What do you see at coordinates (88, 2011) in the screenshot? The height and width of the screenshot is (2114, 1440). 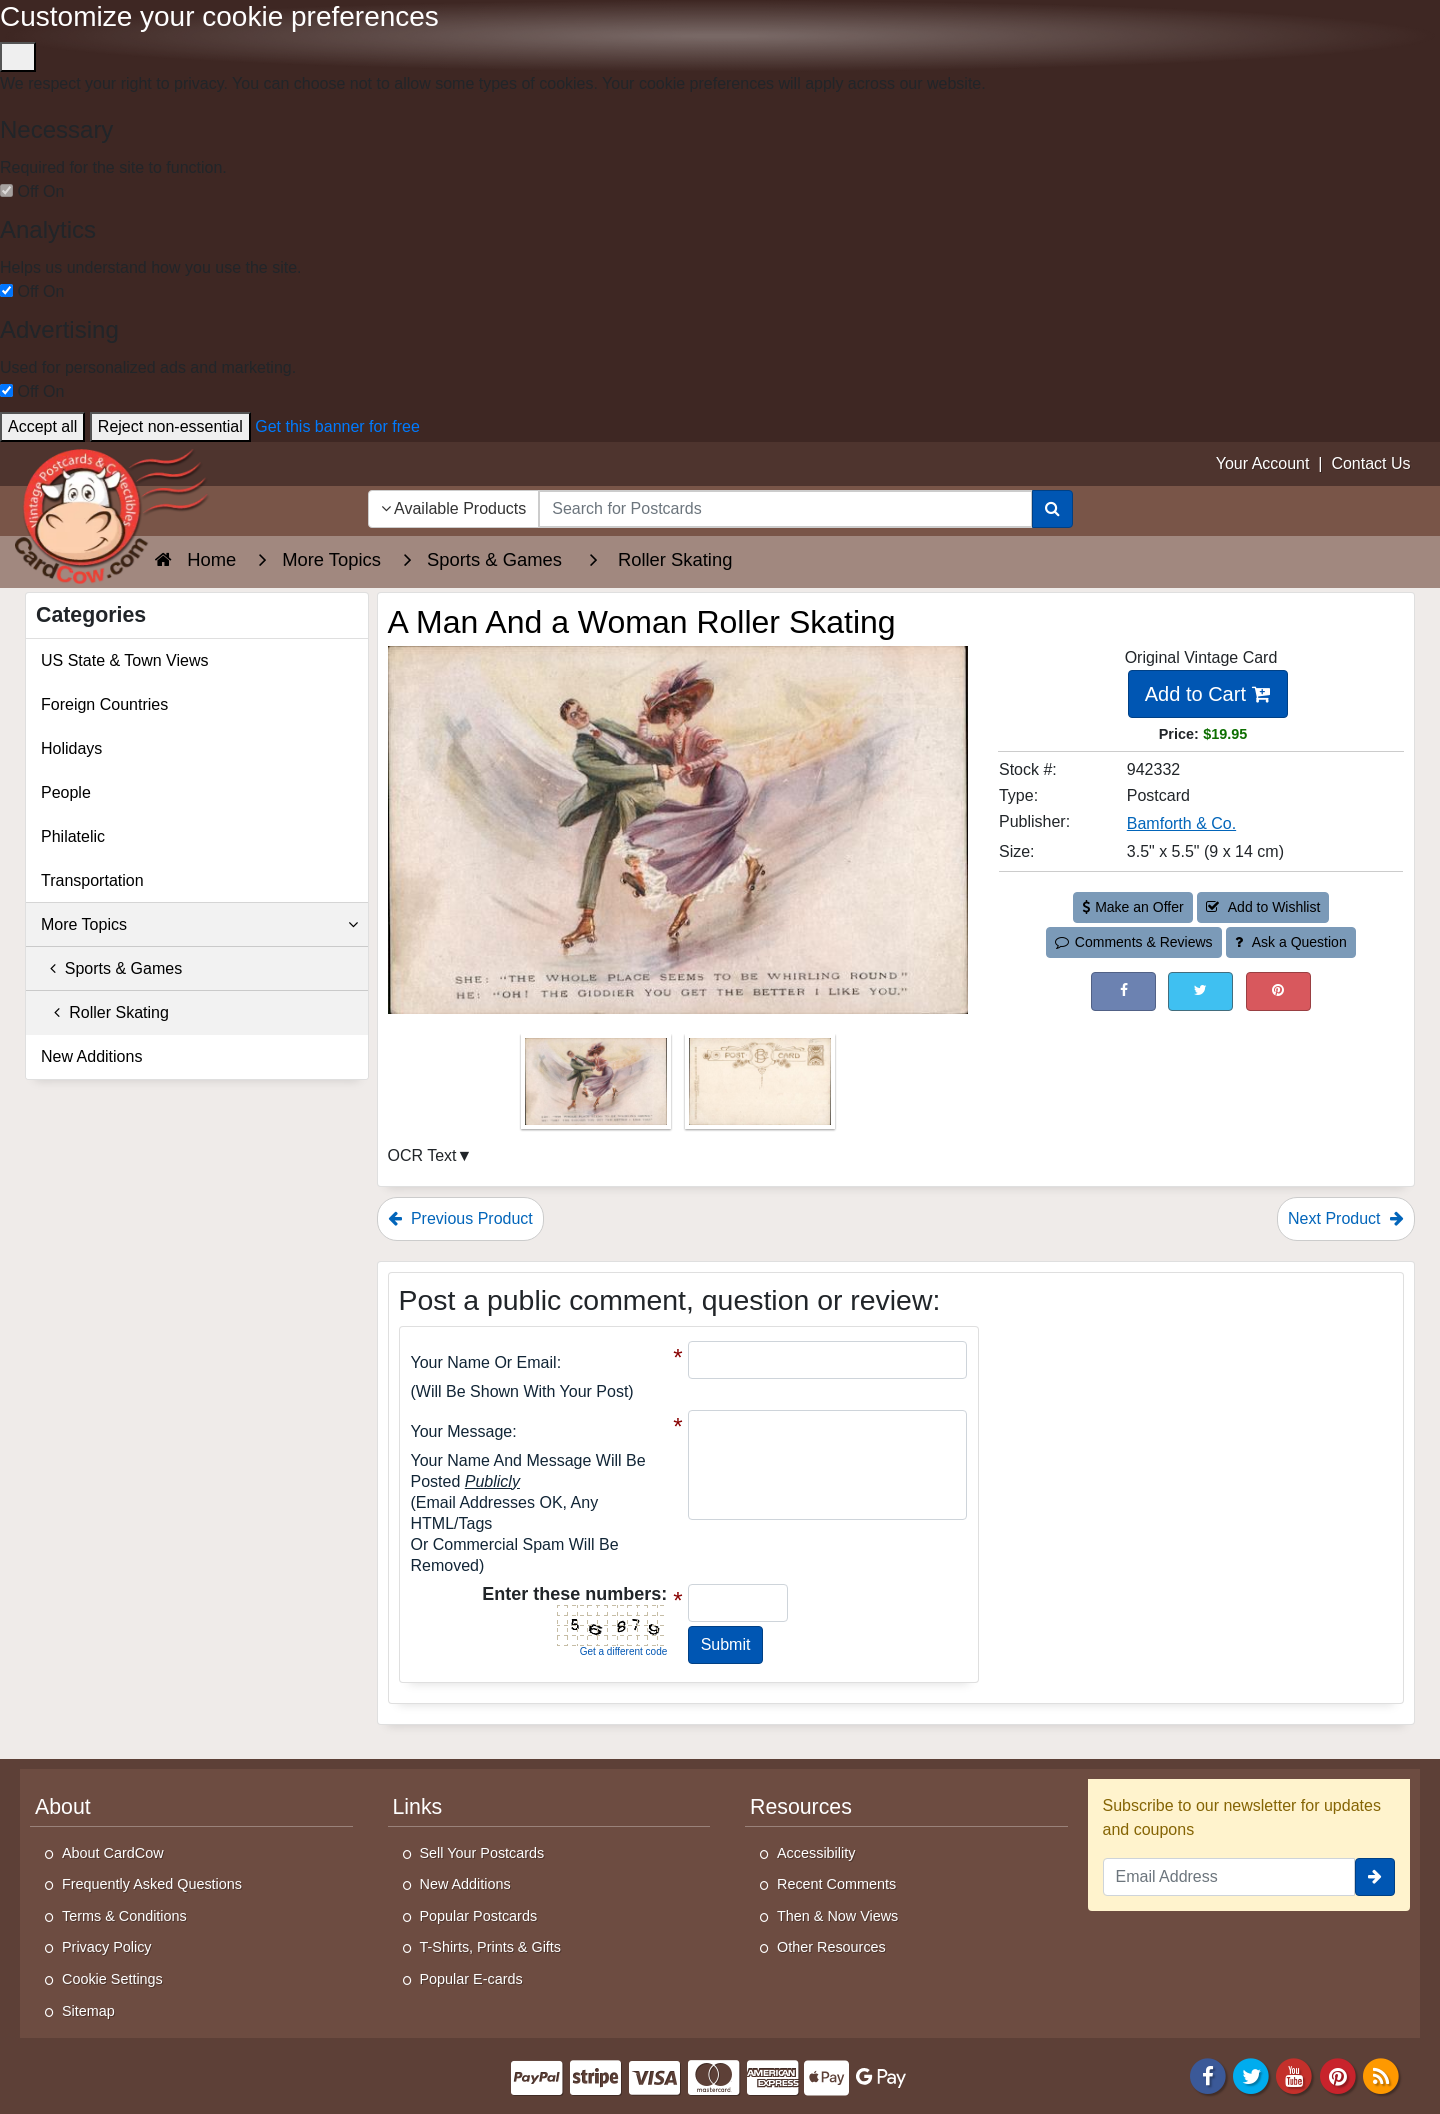 I see `Sitemap` at bounding box center [88, 2011].